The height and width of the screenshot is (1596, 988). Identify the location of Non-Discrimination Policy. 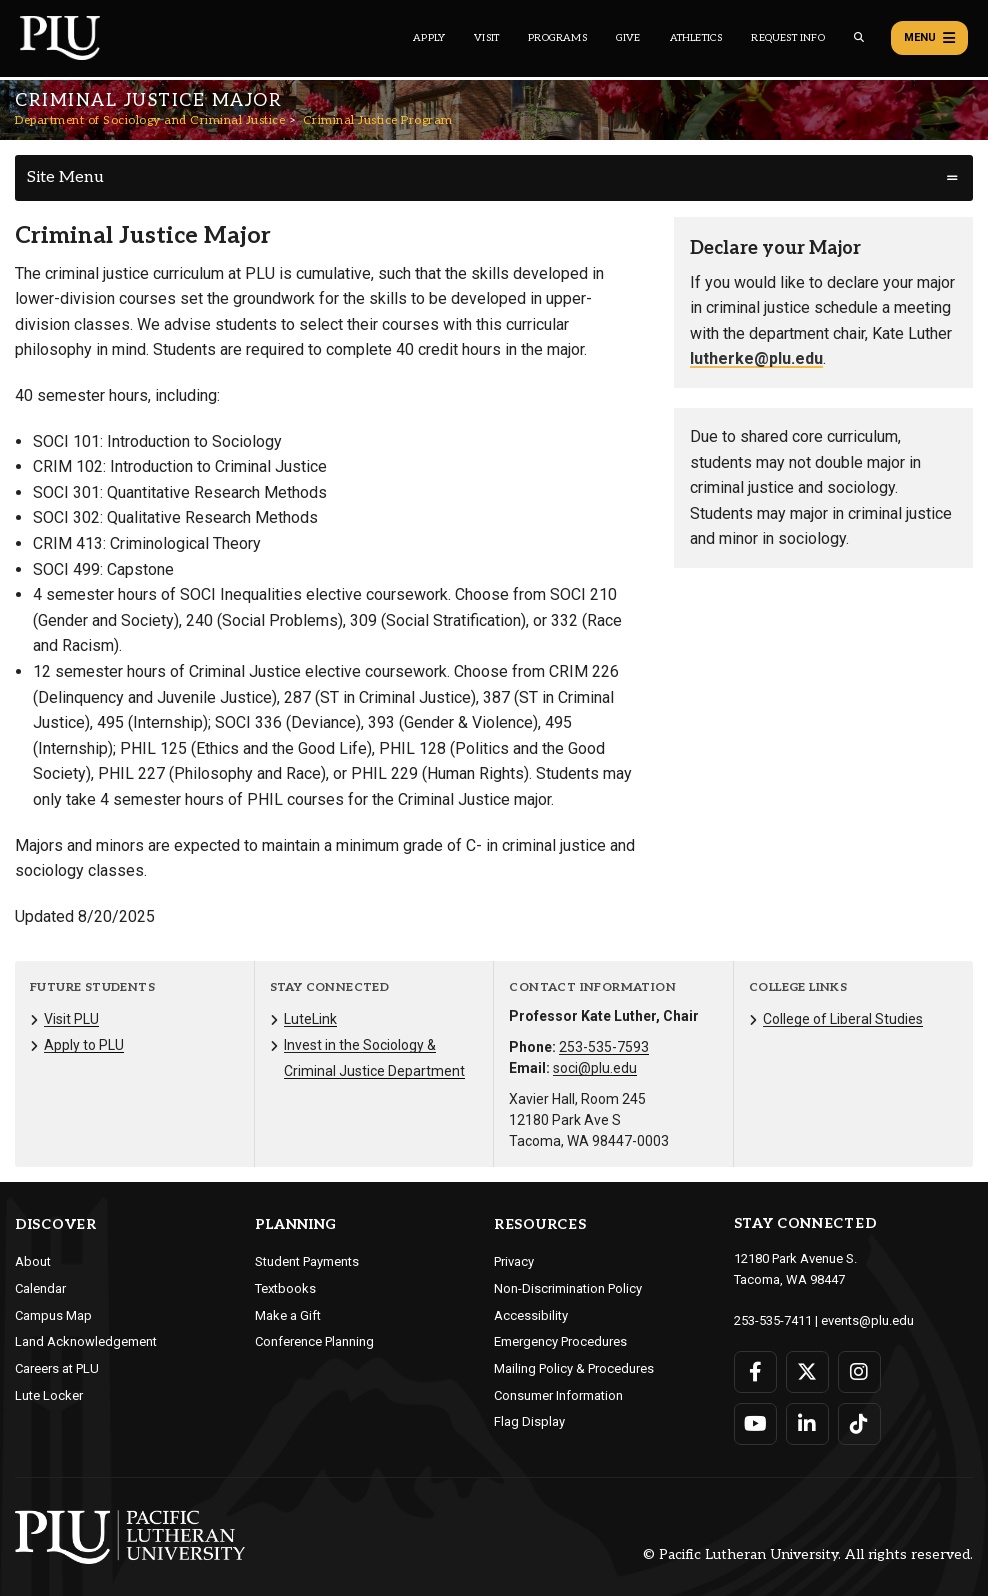
(568, 1288).